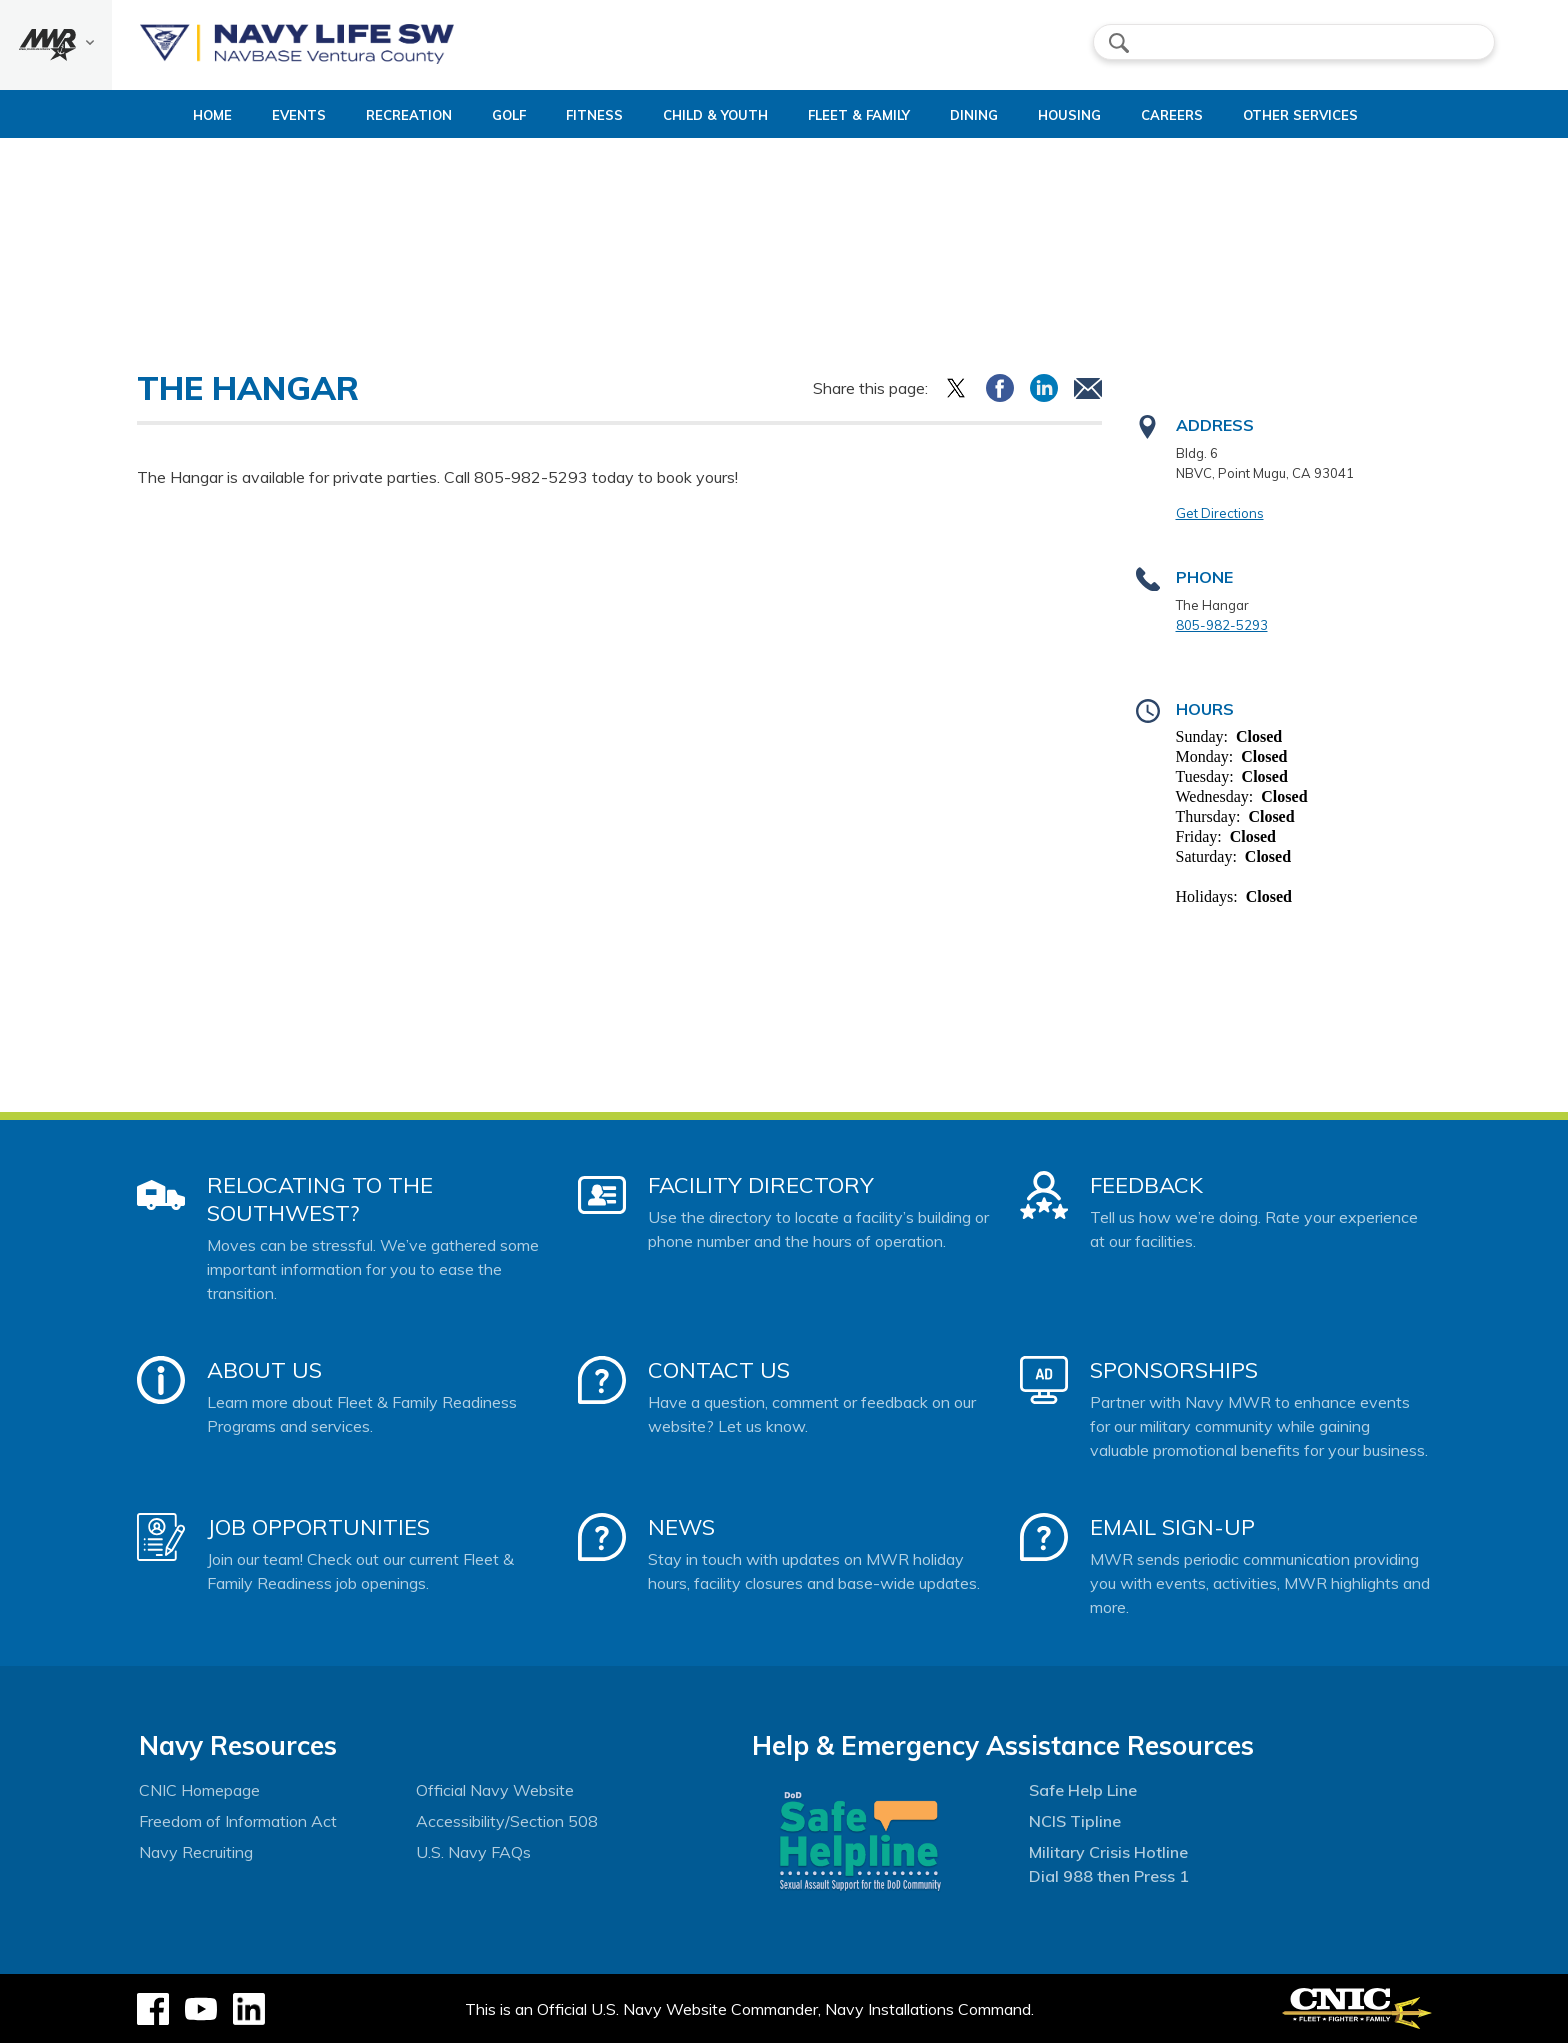 Image resolution: width=1568 pixels, height=2043 pixels. Describe the element at coordinates (1220, 513) in the screenshot. I see `Get Directions` at that location.